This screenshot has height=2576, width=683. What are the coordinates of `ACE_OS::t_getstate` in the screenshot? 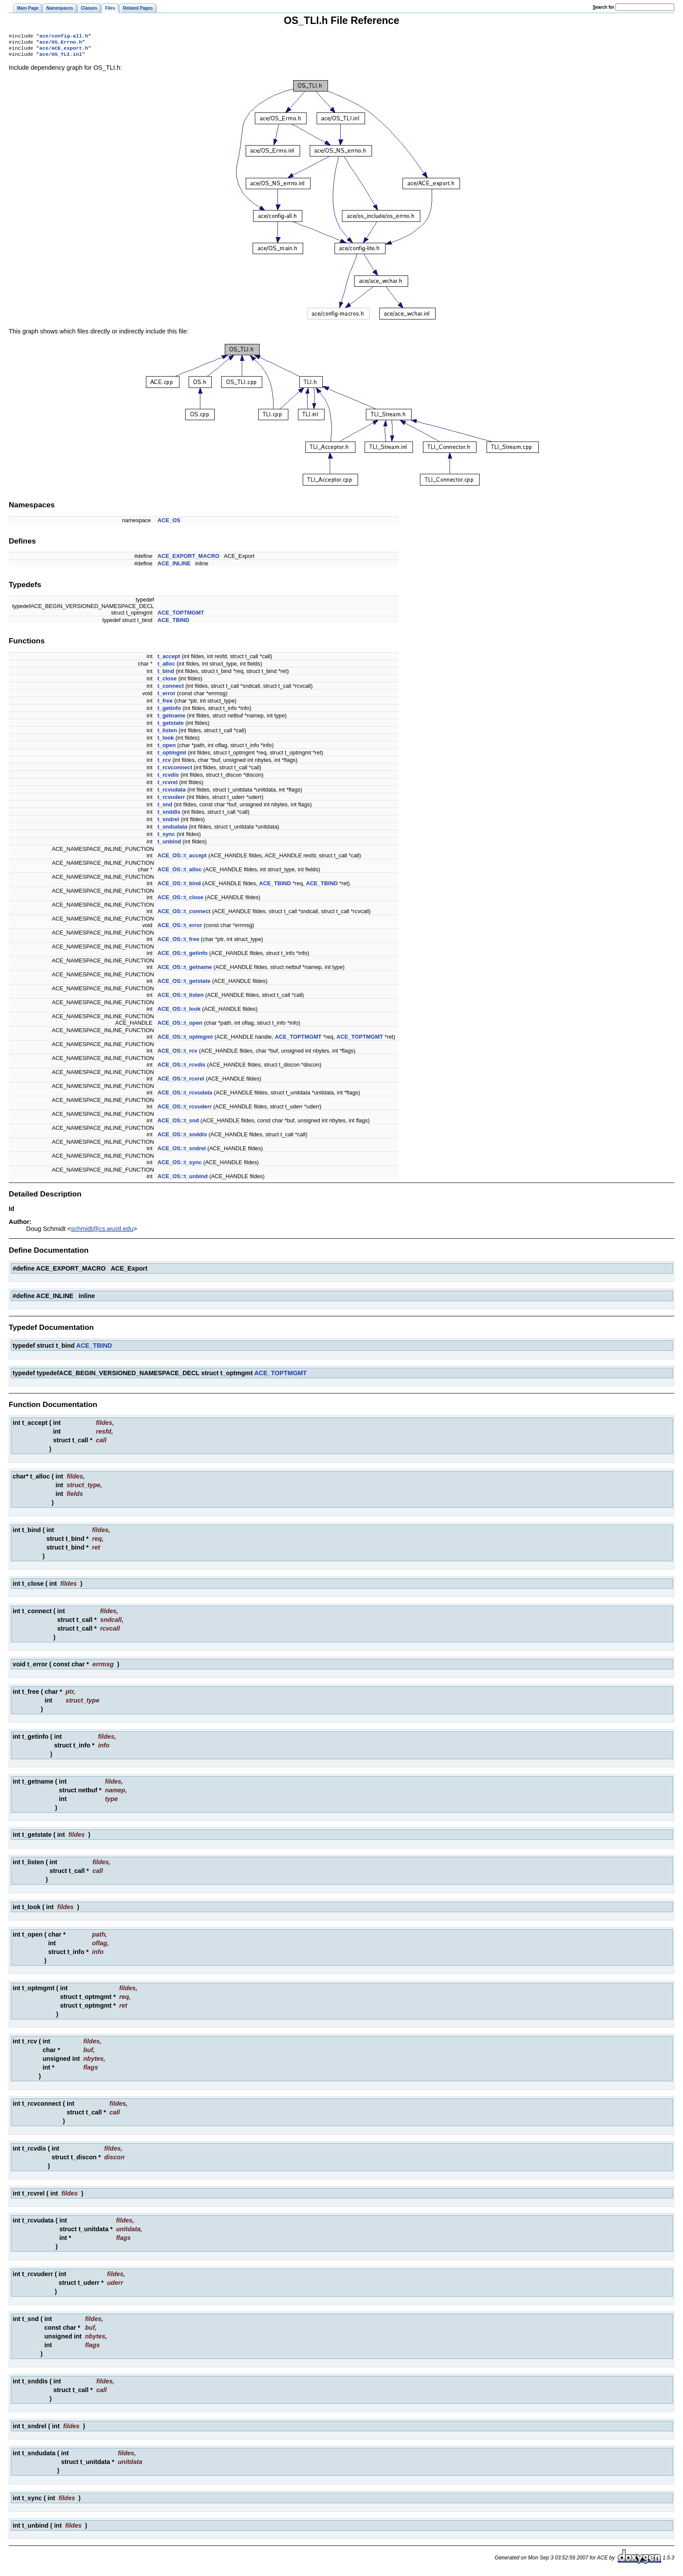 It's located at (184, 984).